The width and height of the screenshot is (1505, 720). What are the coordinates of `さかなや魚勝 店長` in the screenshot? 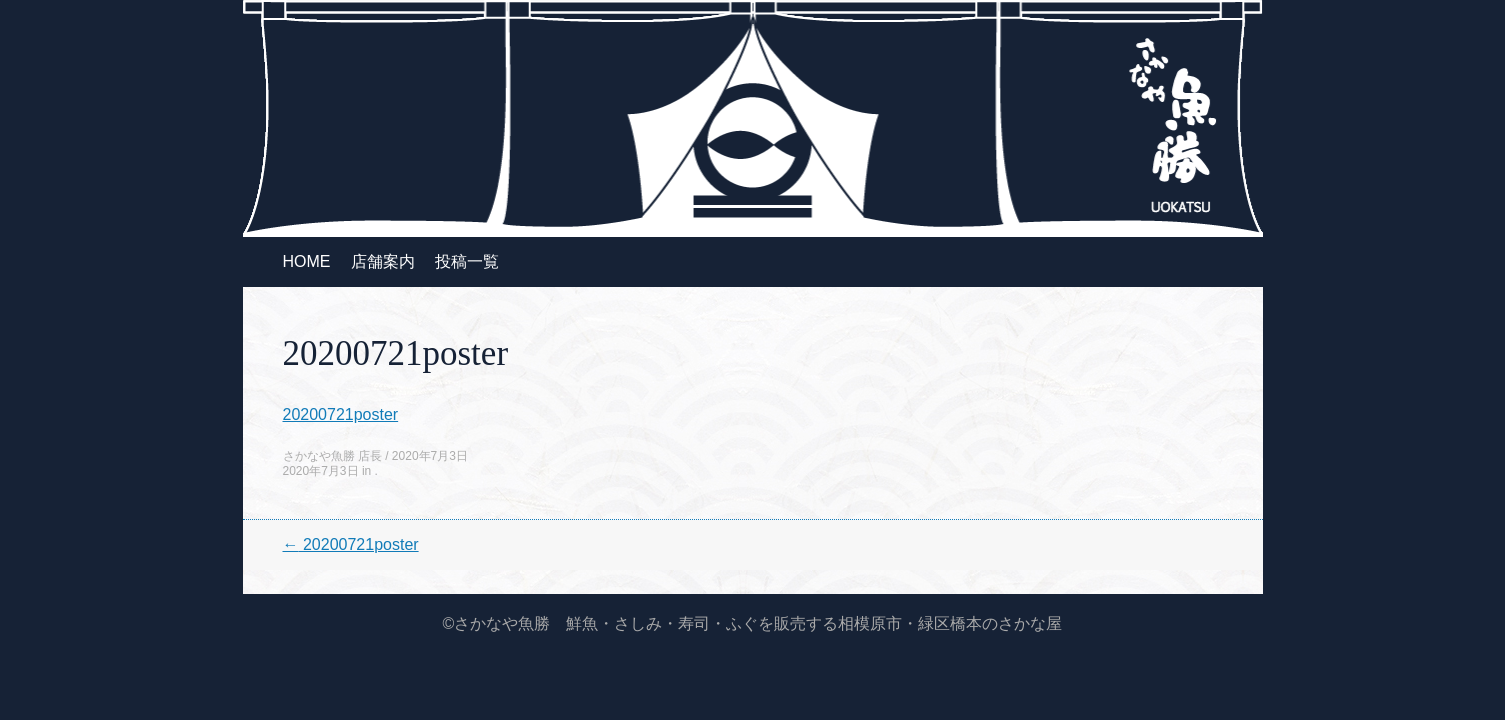 It's located at (332, 456).